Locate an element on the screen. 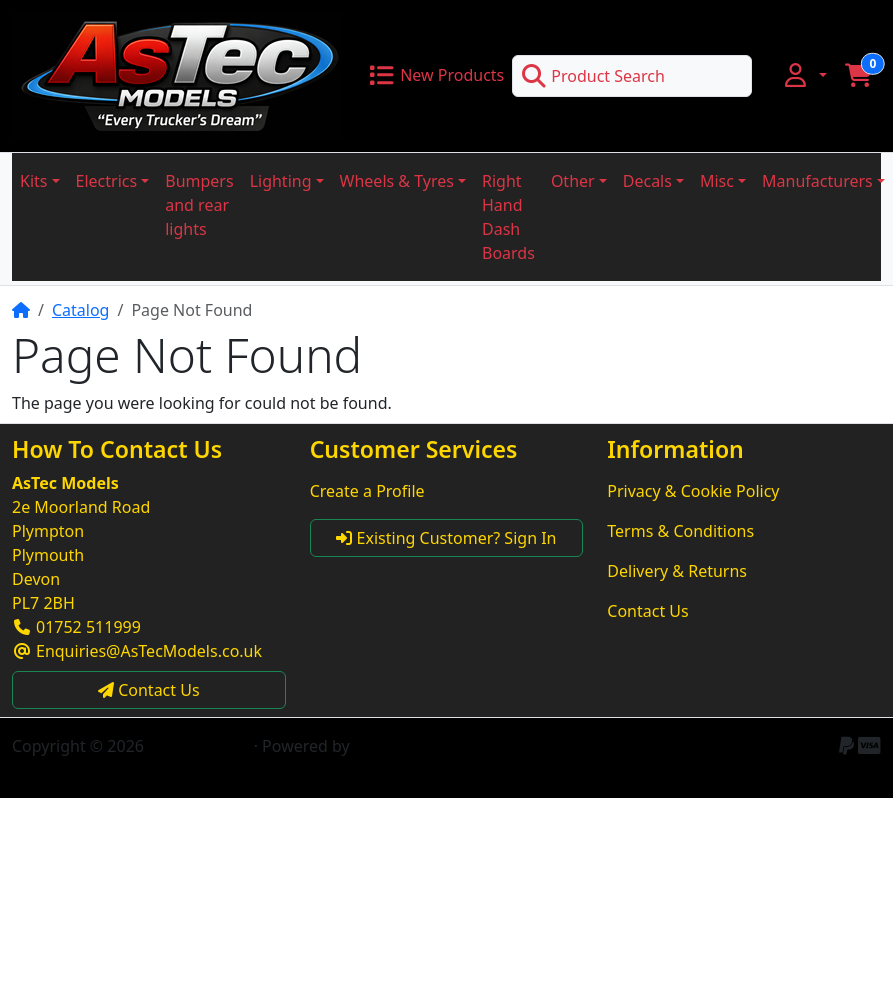 The height and width of the screenshot is (995, 893). Product Search is located at coordinates (593, 76).